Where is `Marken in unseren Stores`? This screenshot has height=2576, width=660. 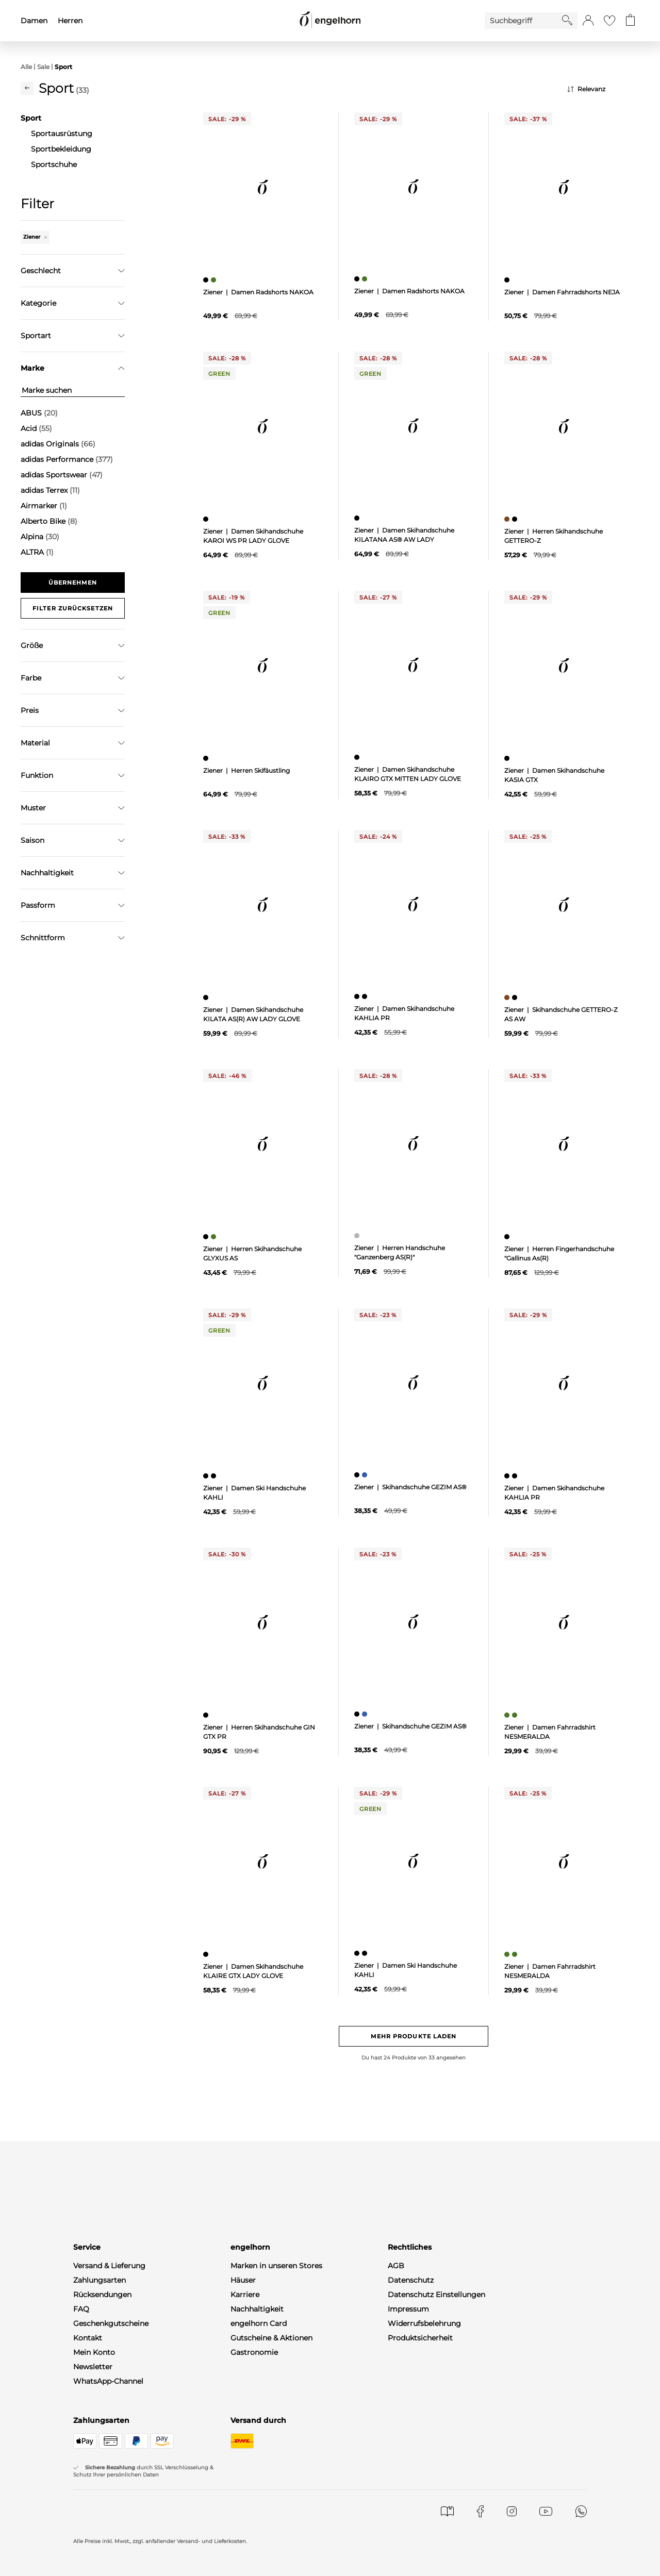
Marken in unseren Stores is located at coordinates (276, 2265).